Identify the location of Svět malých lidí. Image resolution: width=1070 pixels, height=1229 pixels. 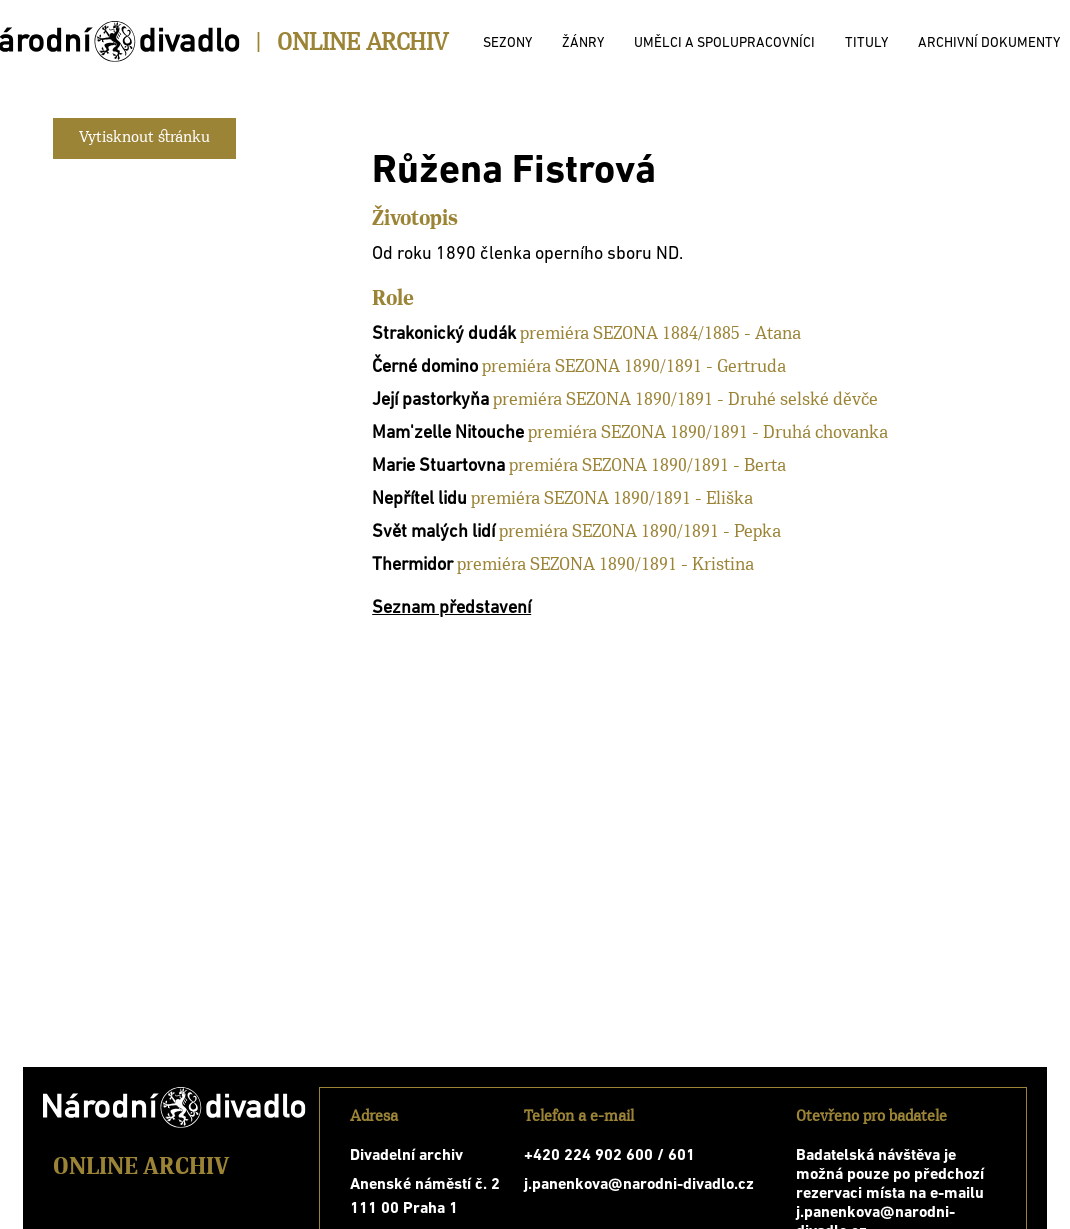
(433, 532).